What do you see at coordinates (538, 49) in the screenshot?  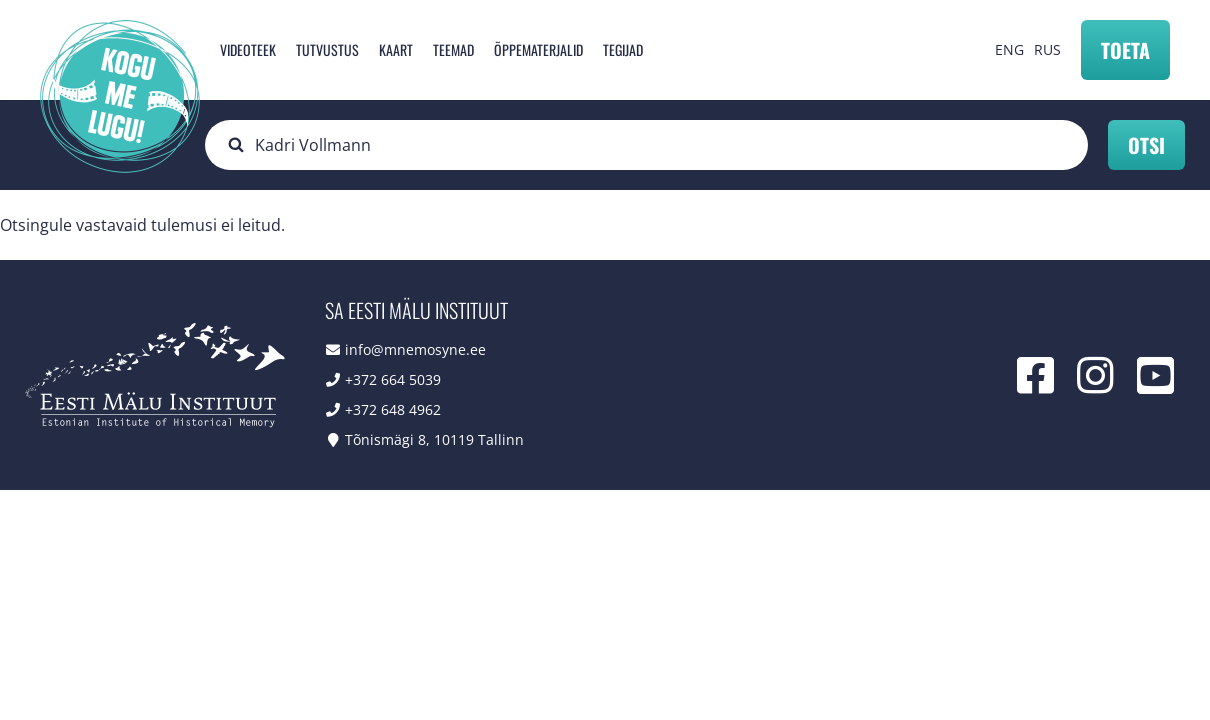 I see `Õppematerjalid` at bounding box center [538, 49].